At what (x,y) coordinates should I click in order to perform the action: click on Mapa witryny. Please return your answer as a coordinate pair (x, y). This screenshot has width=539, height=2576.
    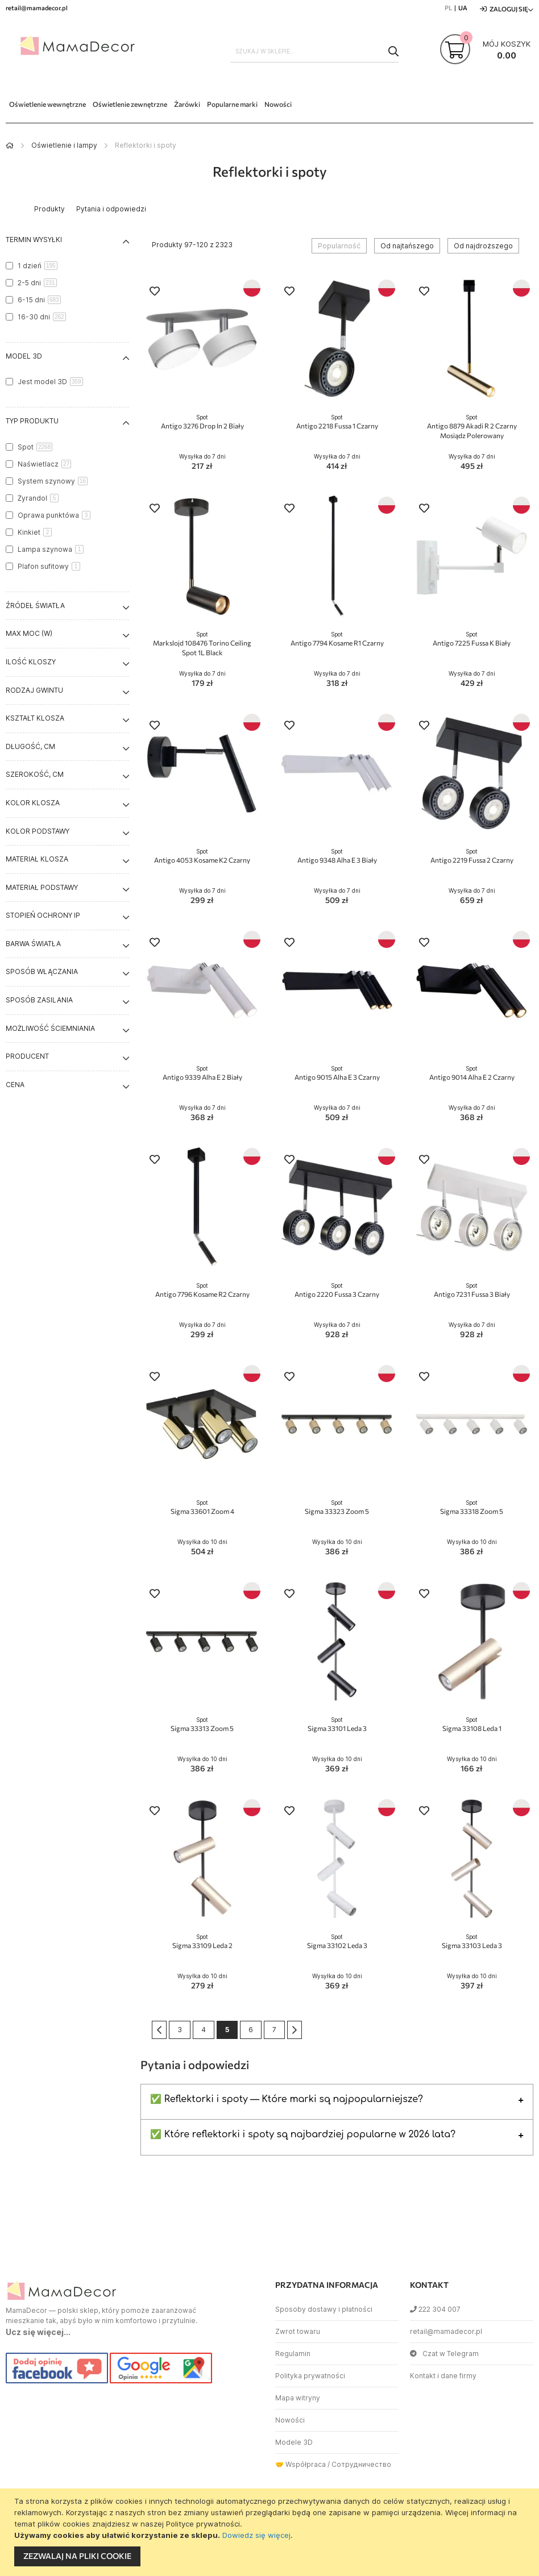
    Looking at the image, I should click on (297, 2398).